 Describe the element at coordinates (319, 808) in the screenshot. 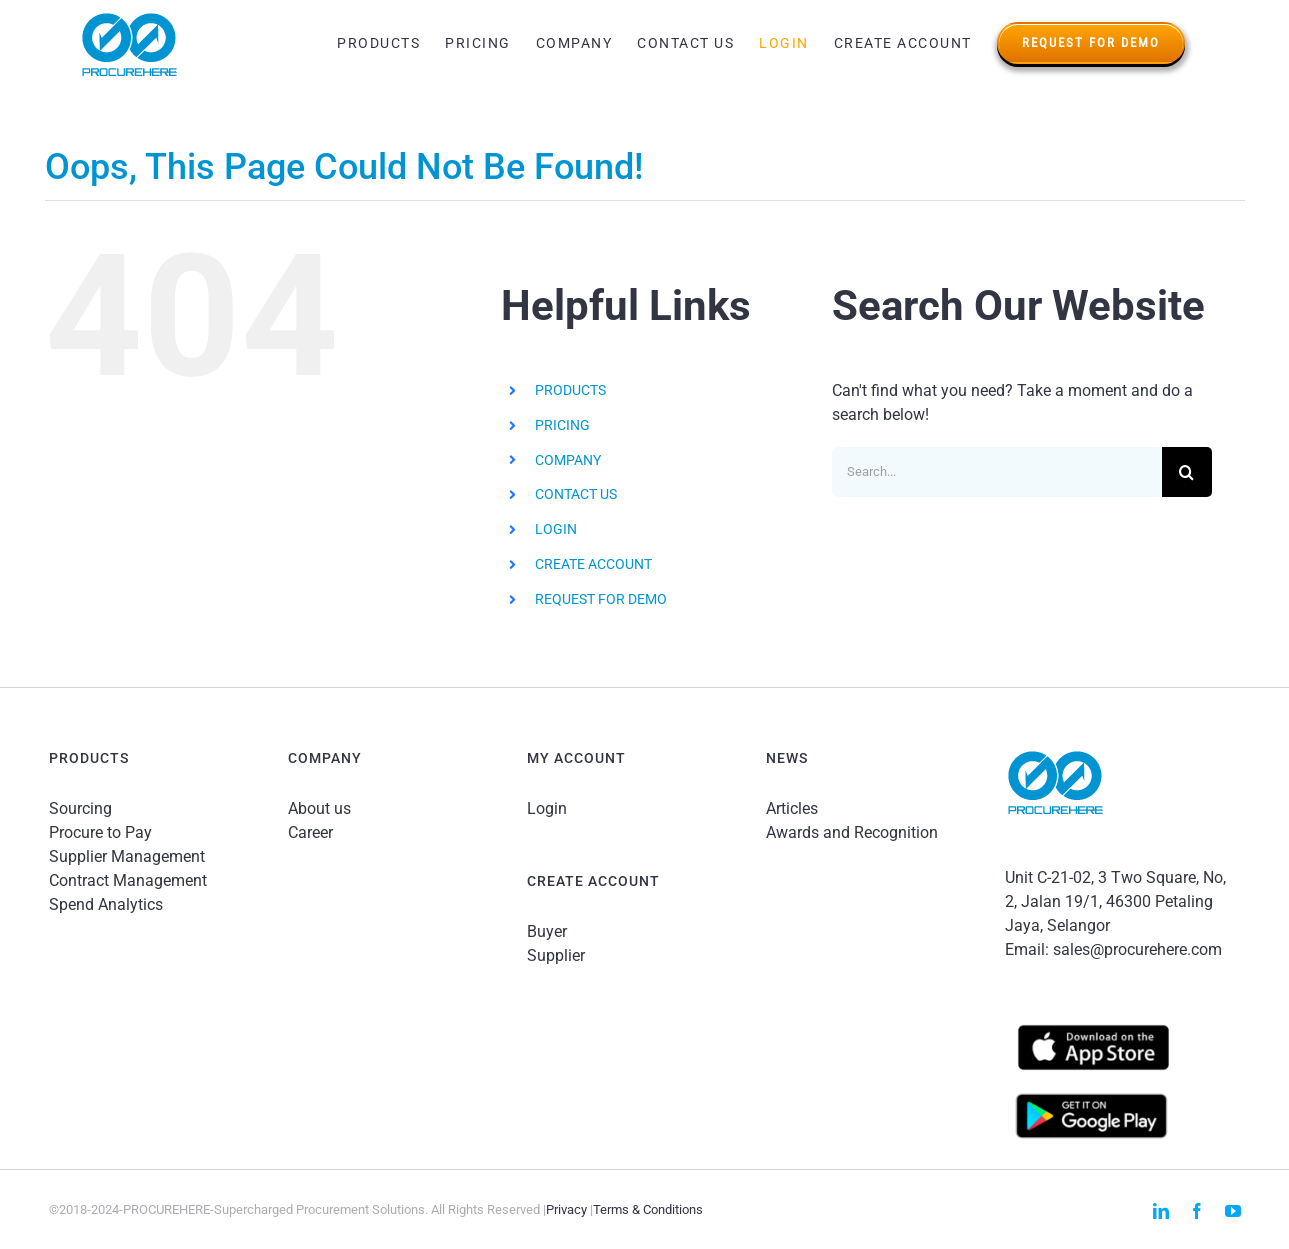

I see `About us` at that location.